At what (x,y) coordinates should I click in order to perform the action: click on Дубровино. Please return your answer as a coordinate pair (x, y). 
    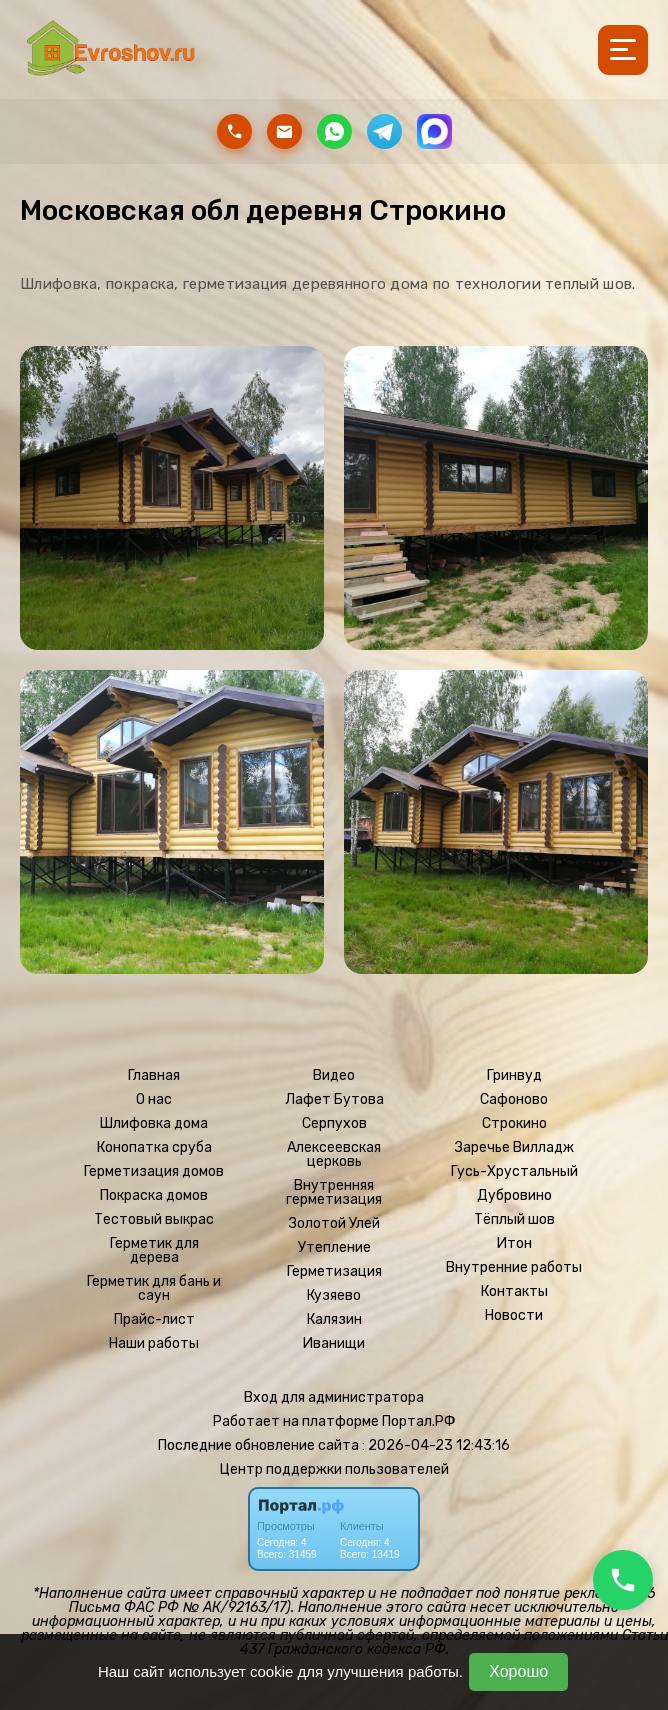
    Looking at the image, I should click on (514, 1196).